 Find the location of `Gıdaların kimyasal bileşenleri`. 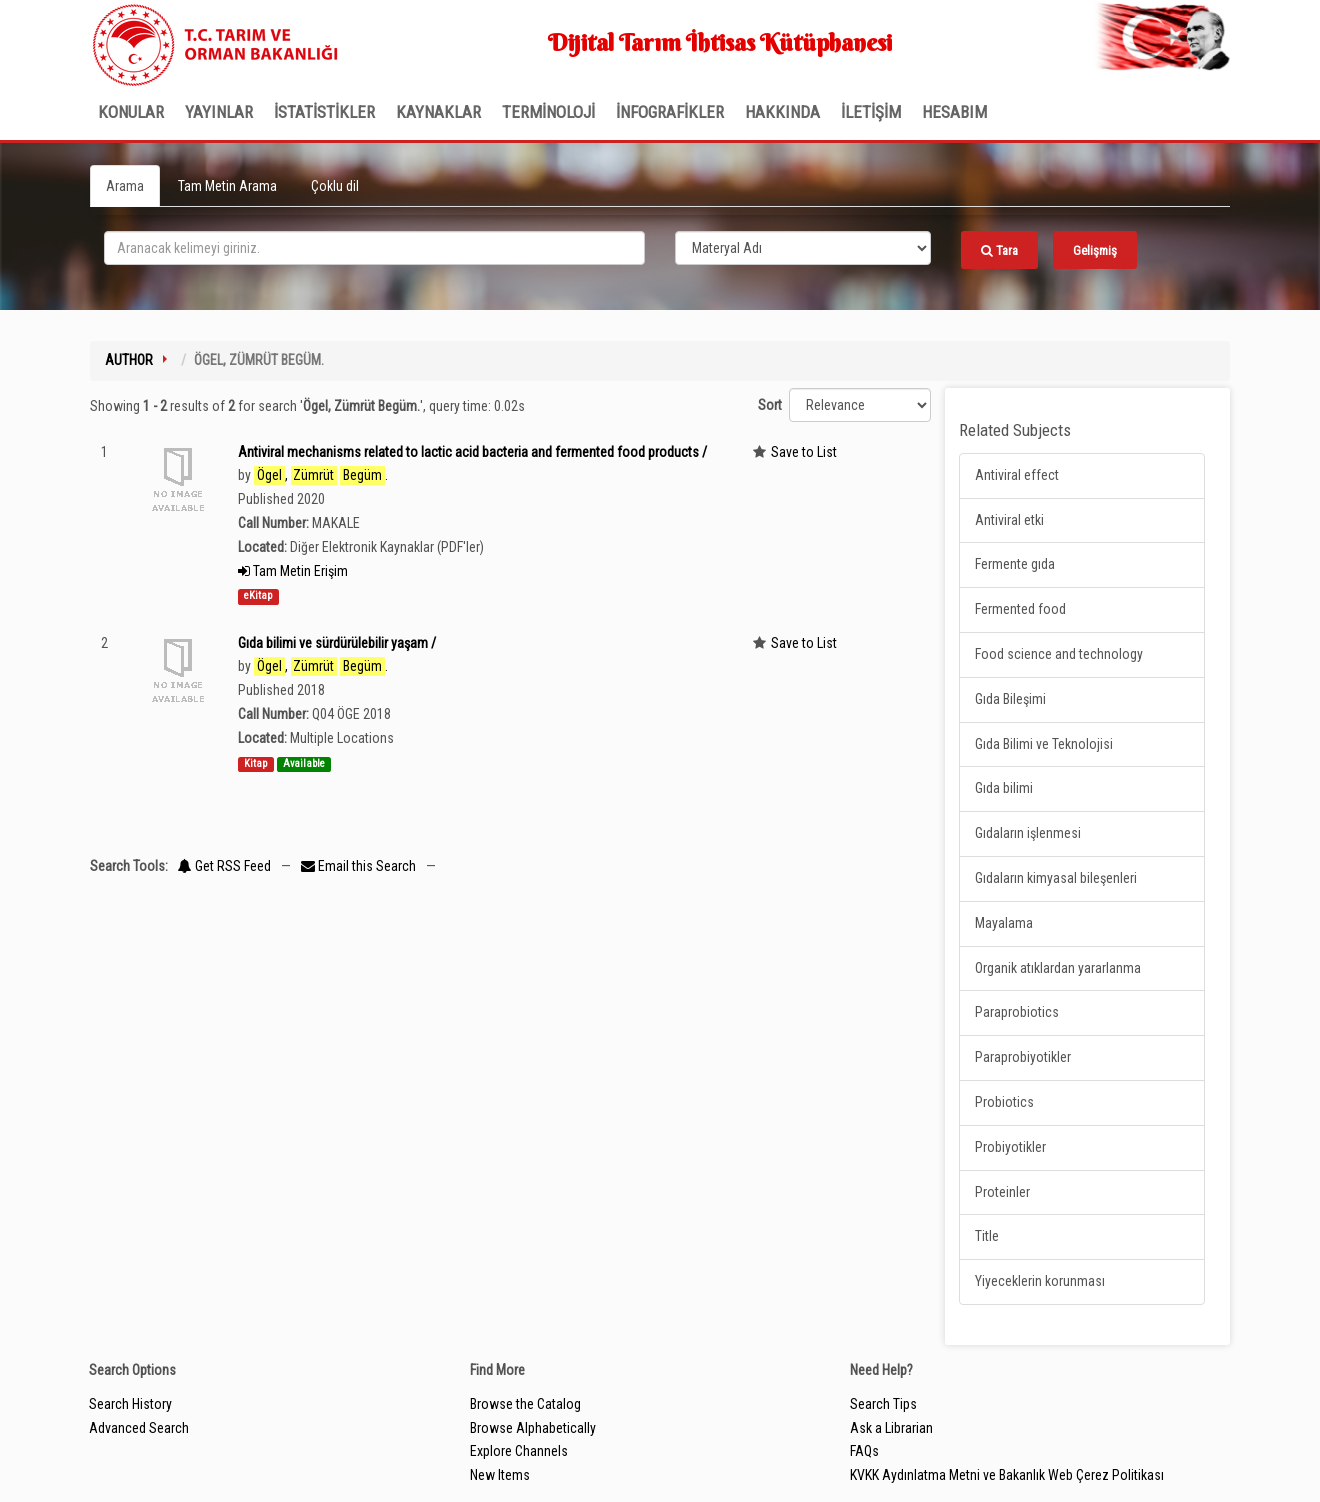

Gıdaların kimyasal bileşenleri is located at coordinates (1056, 878).